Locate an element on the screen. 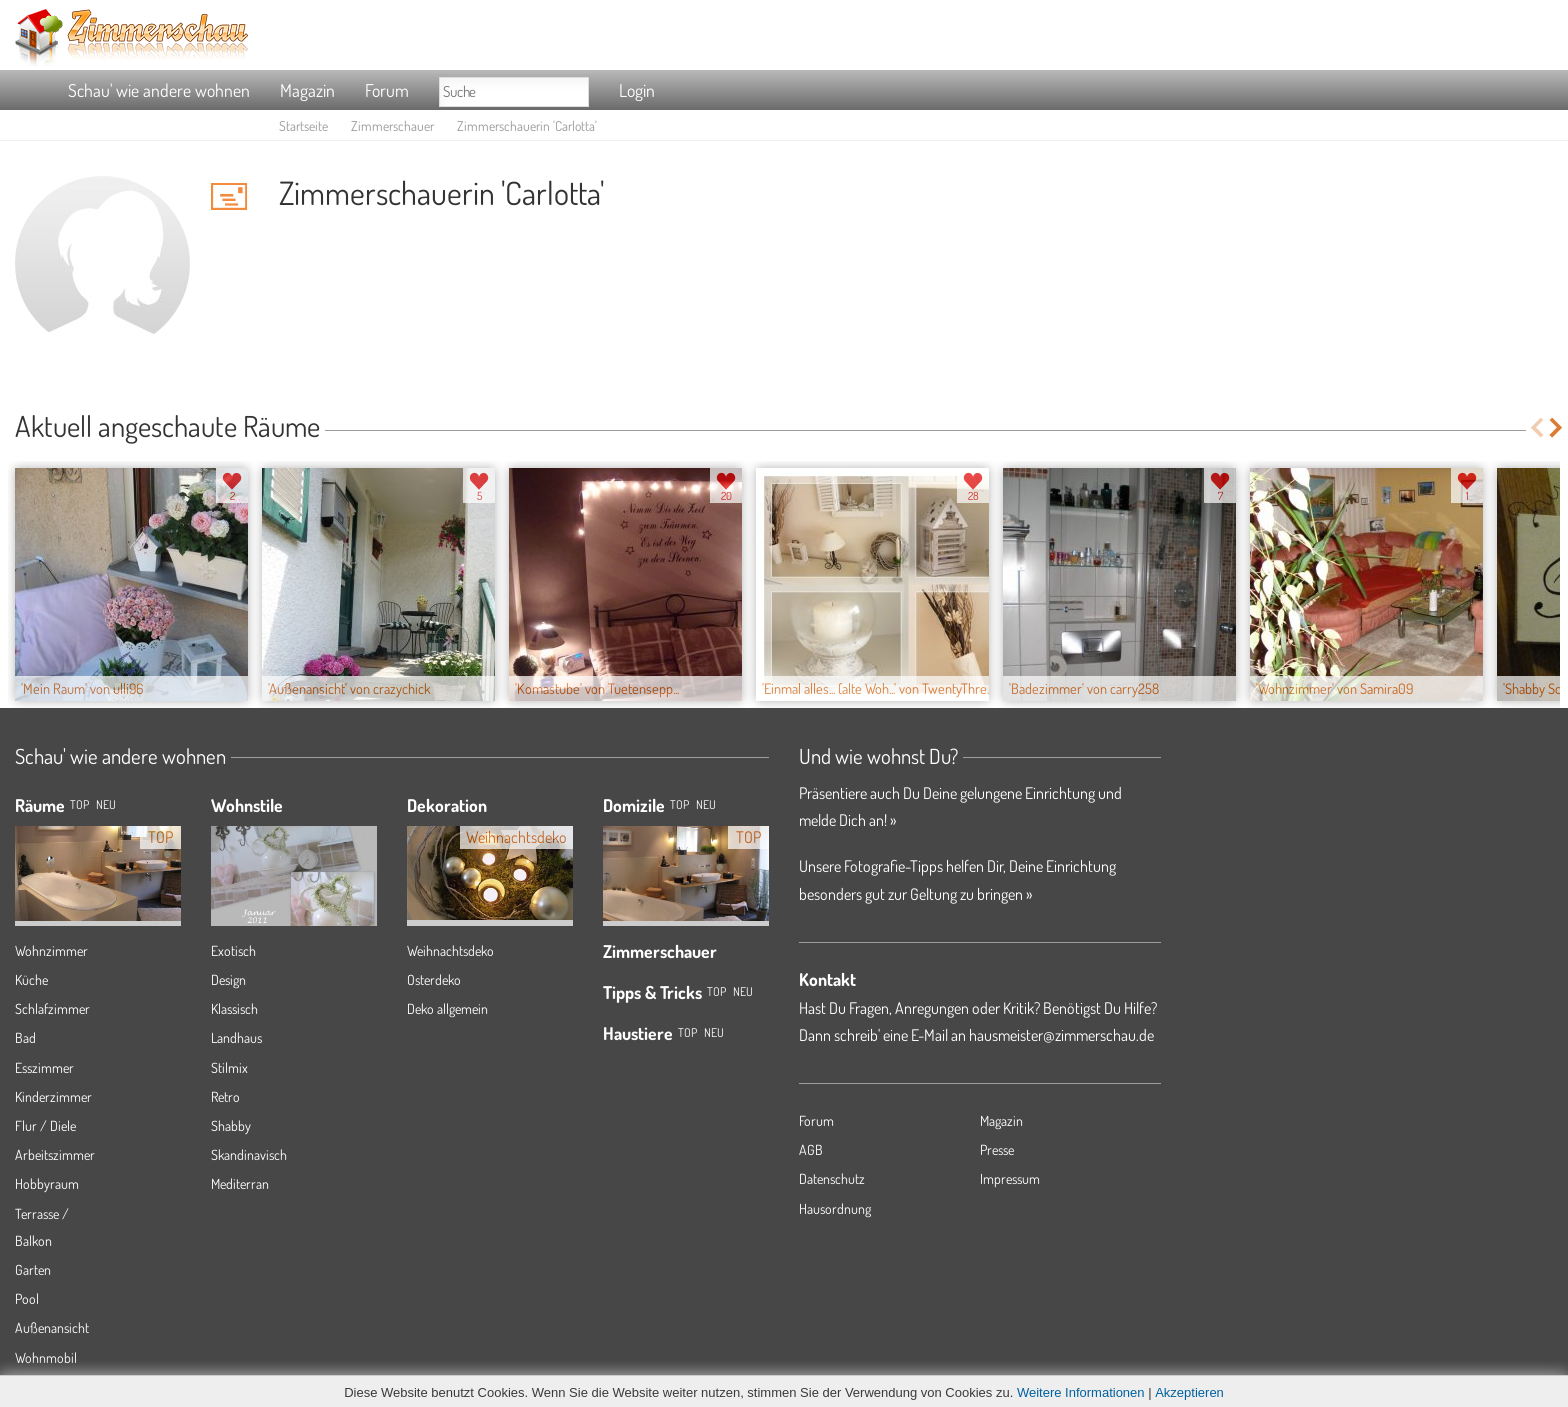 The height and width of the screenshot is (1407, 1568). Shabby is located at coordinates (231, 1125).